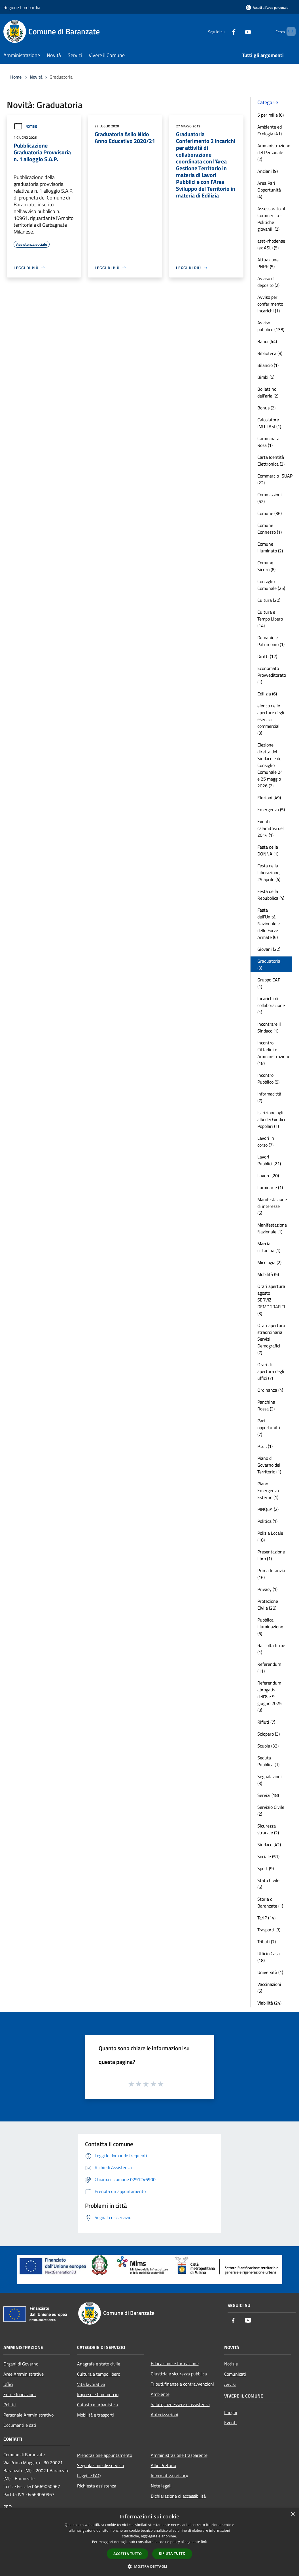  What do you see at coordinates (267, 1521) in the screenshot?
I see `Politica (1)` at bounding box center [267, 1521].